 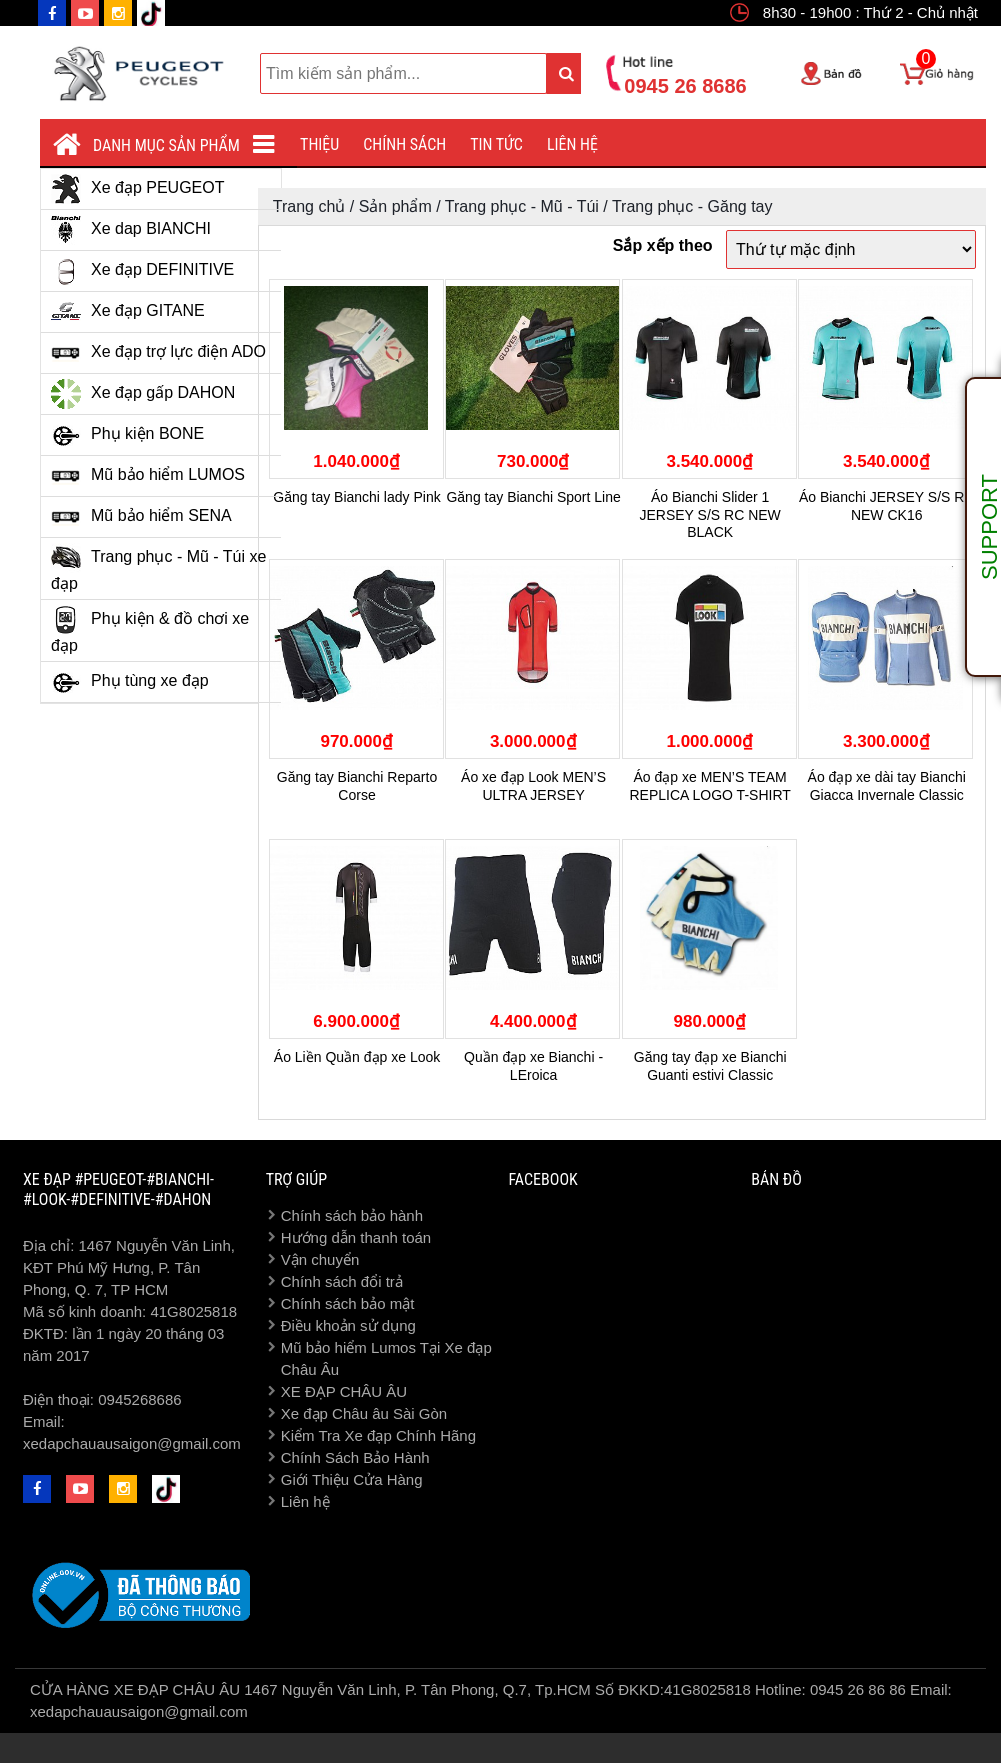 I want to click on Áo xe đạp Look MEN’S ULTRA JERSEY, so click(x=533, y=786).